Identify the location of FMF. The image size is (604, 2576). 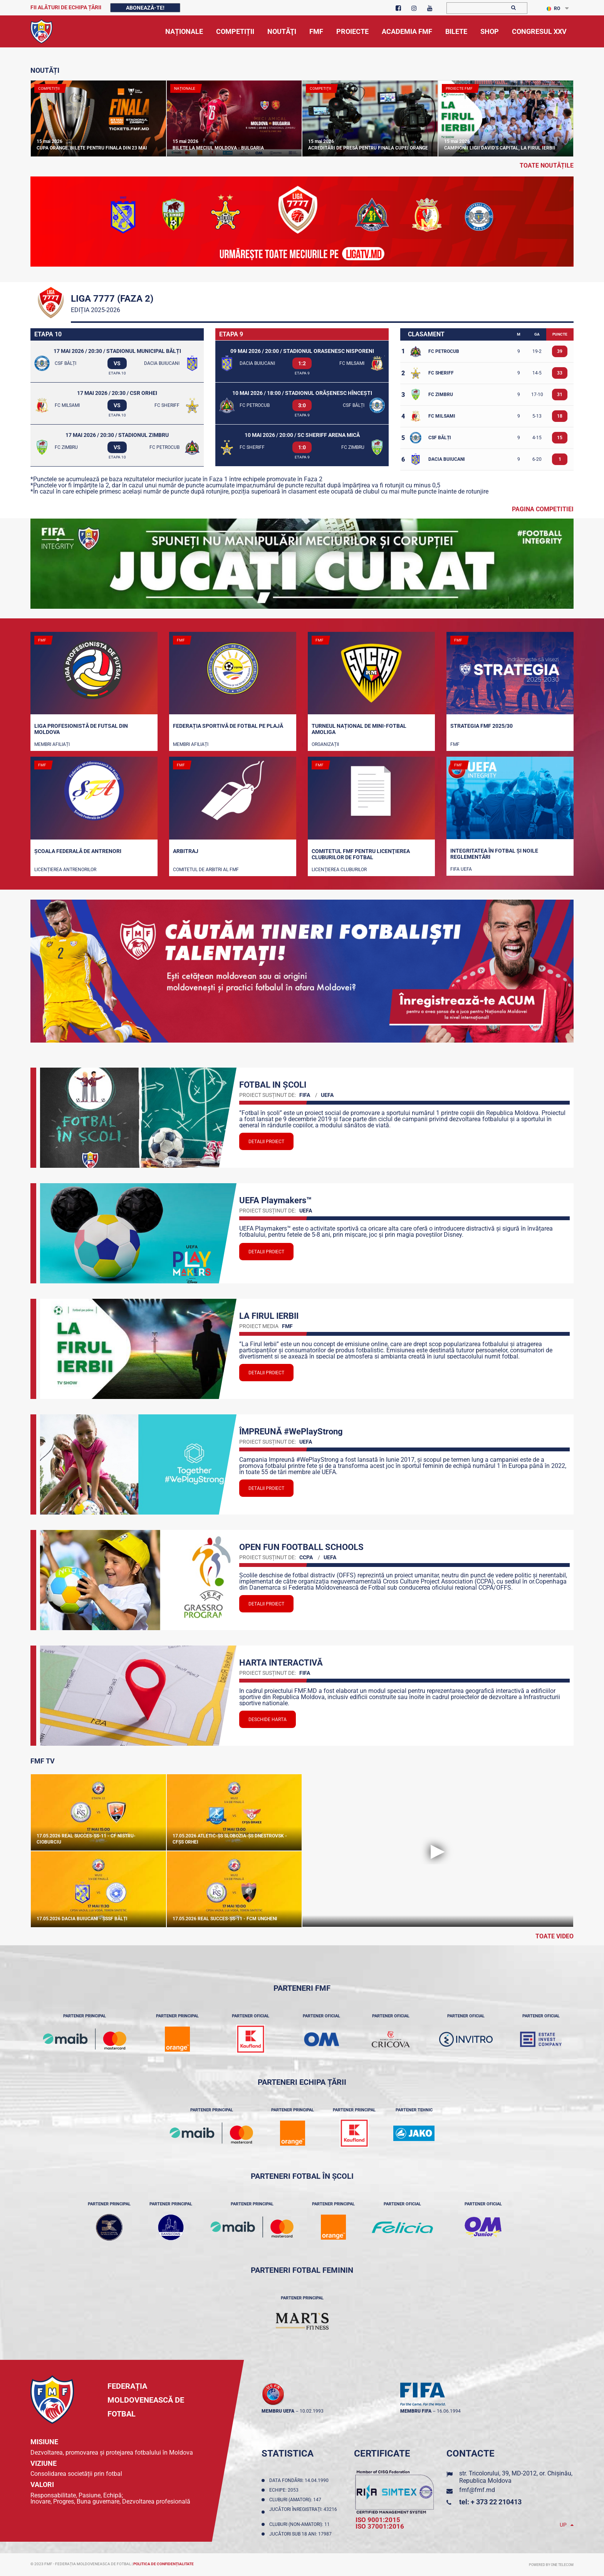
(455, 744).